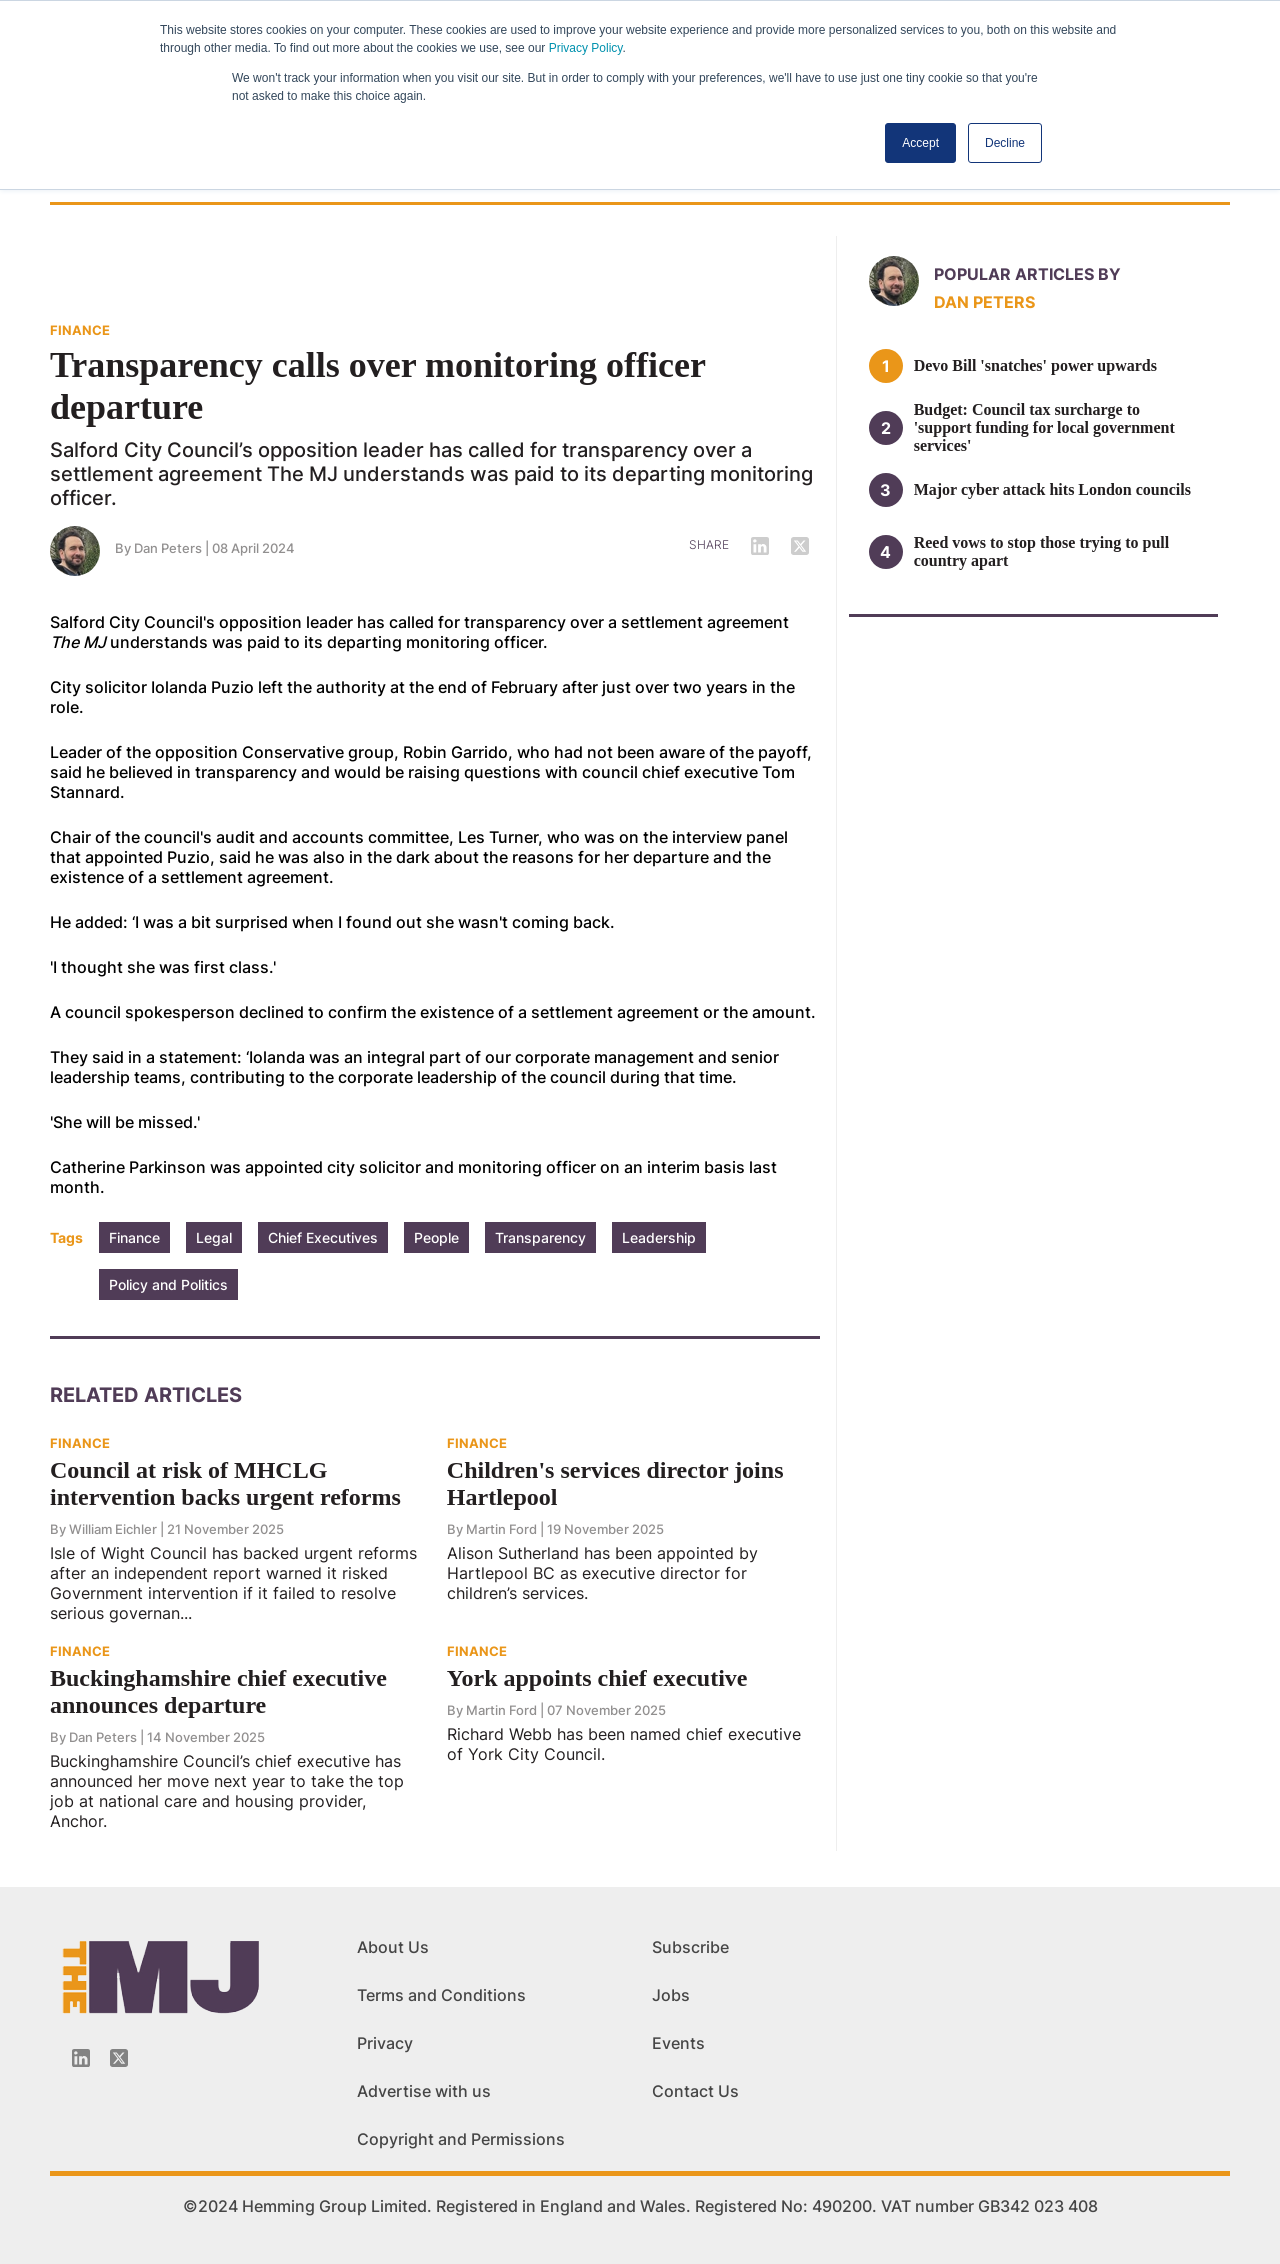  Describe the element at coordinates (586, 48) in the screenshot. I see `Privacy Policy` at that location.